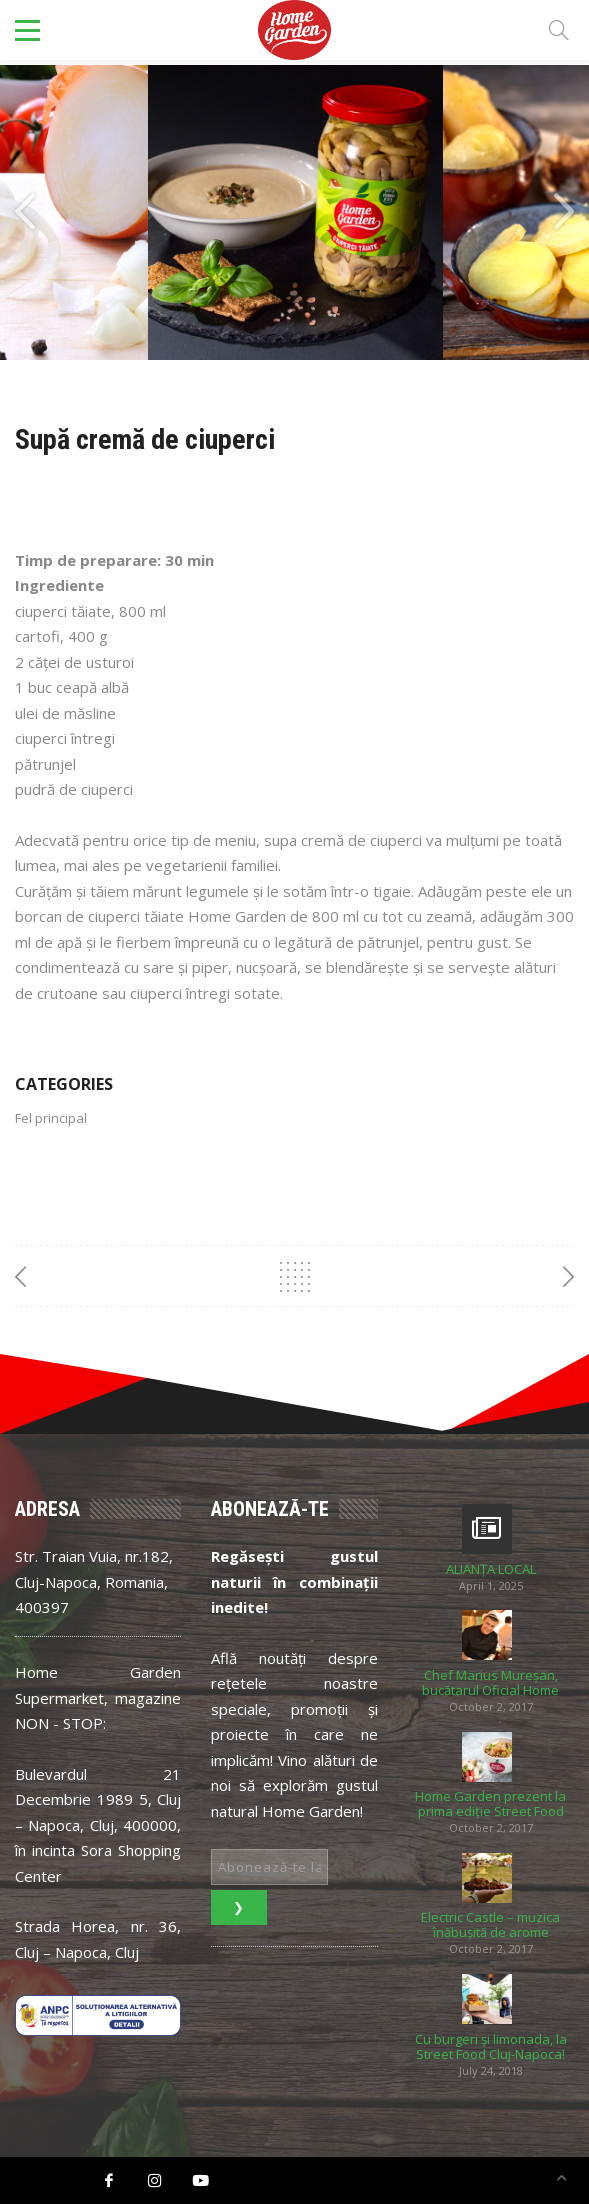 The width and height of the screenshot is (589, 2204). Describe the element at coordinates (25, 212) in the screenshot. I see `[presentation]` at that location.